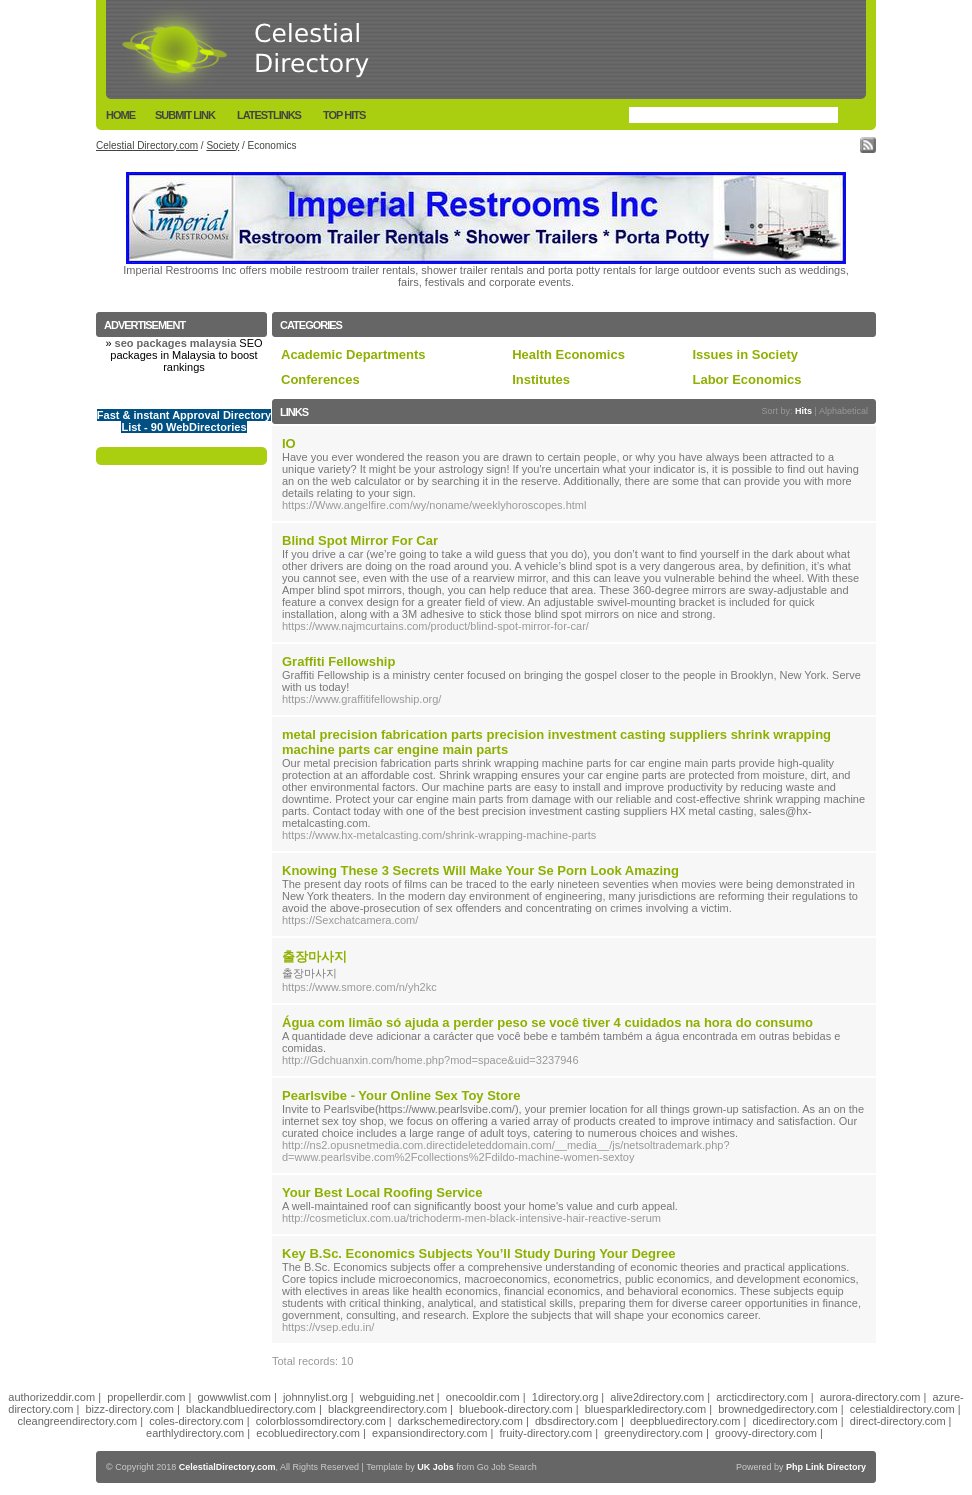 This screenshot has height=1495, width=972. What do you see at coordinates (429, 1433) in the screenshot?
I see `expansiondirectory.com` at bounding box center [429, 1433].